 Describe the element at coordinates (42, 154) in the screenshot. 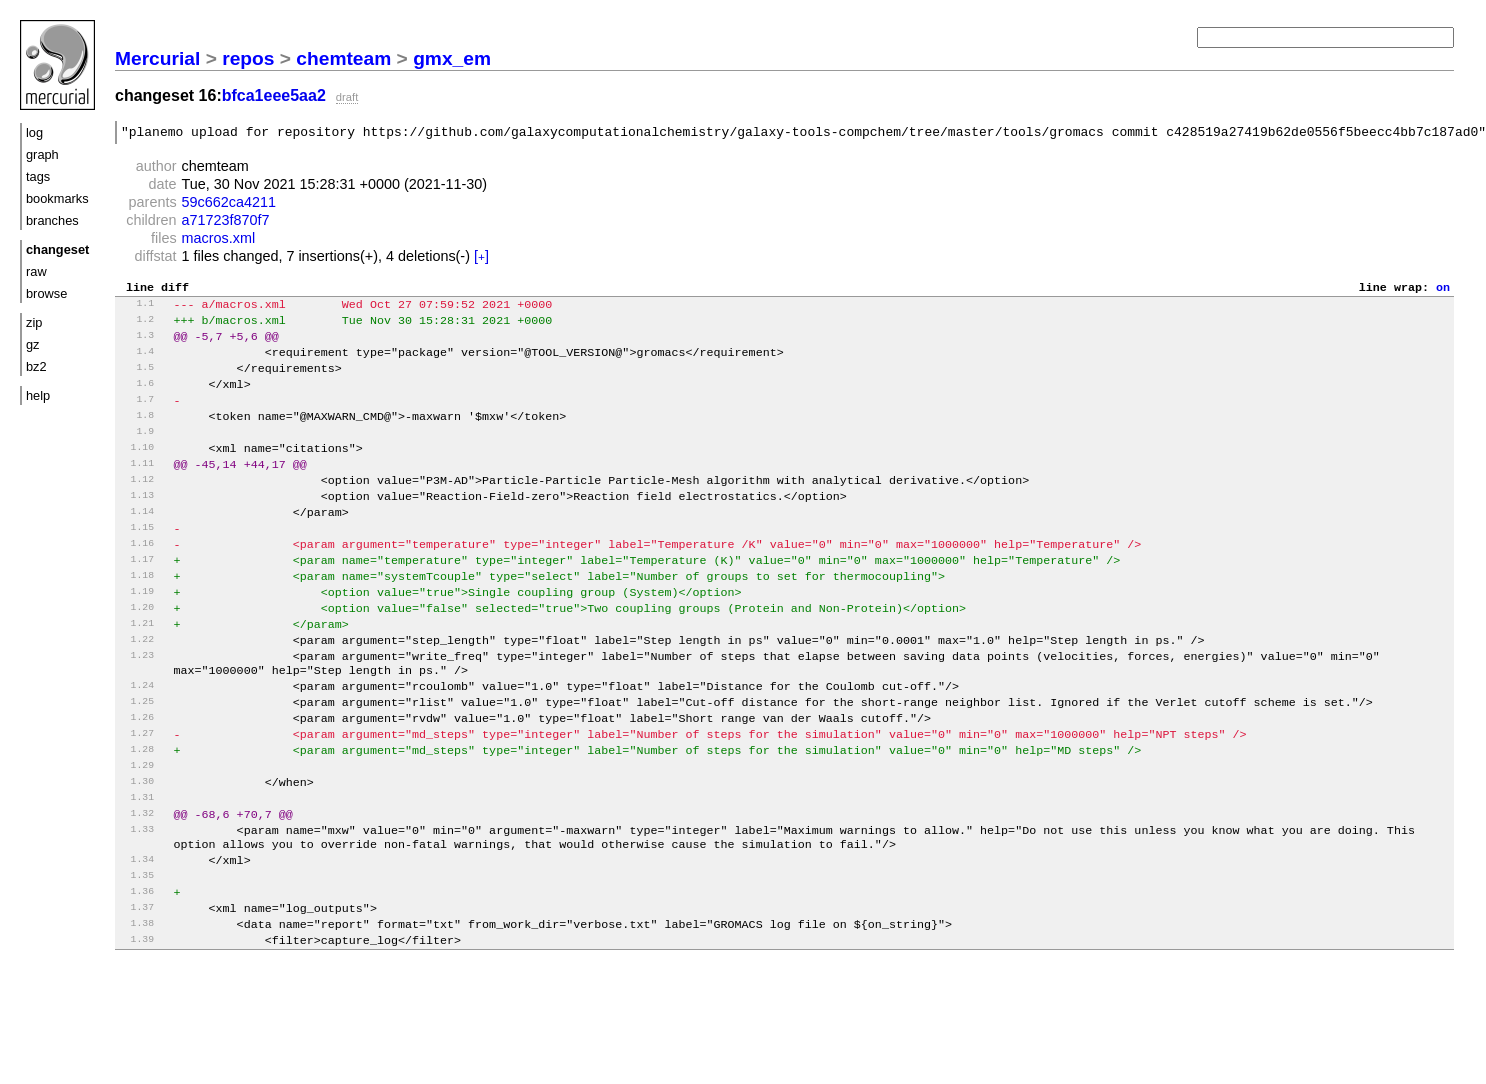

I see `graph` at that location.